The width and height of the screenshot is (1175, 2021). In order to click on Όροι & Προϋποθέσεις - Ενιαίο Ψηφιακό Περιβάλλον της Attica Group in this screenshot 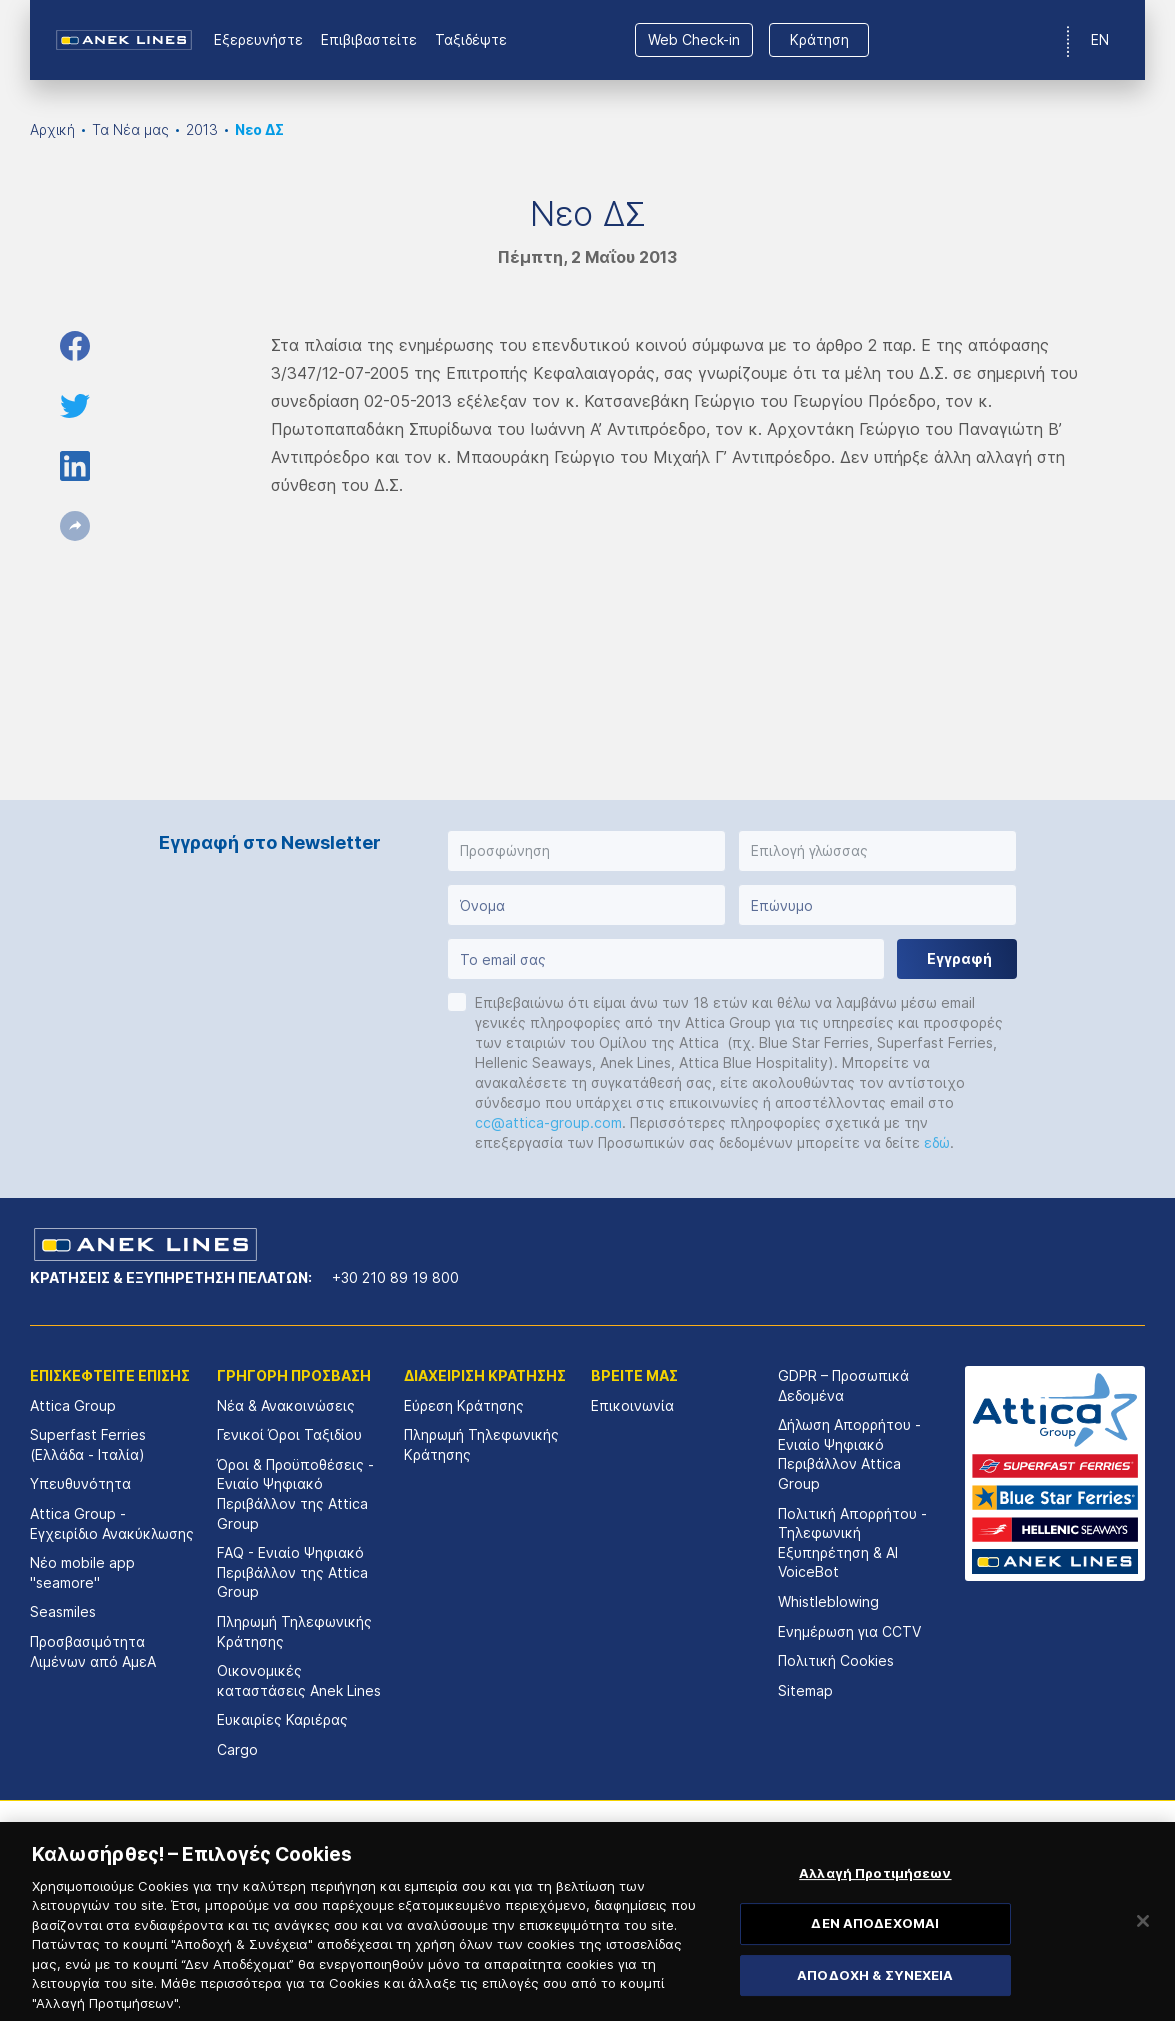, I will do `click(295, 1494)`.